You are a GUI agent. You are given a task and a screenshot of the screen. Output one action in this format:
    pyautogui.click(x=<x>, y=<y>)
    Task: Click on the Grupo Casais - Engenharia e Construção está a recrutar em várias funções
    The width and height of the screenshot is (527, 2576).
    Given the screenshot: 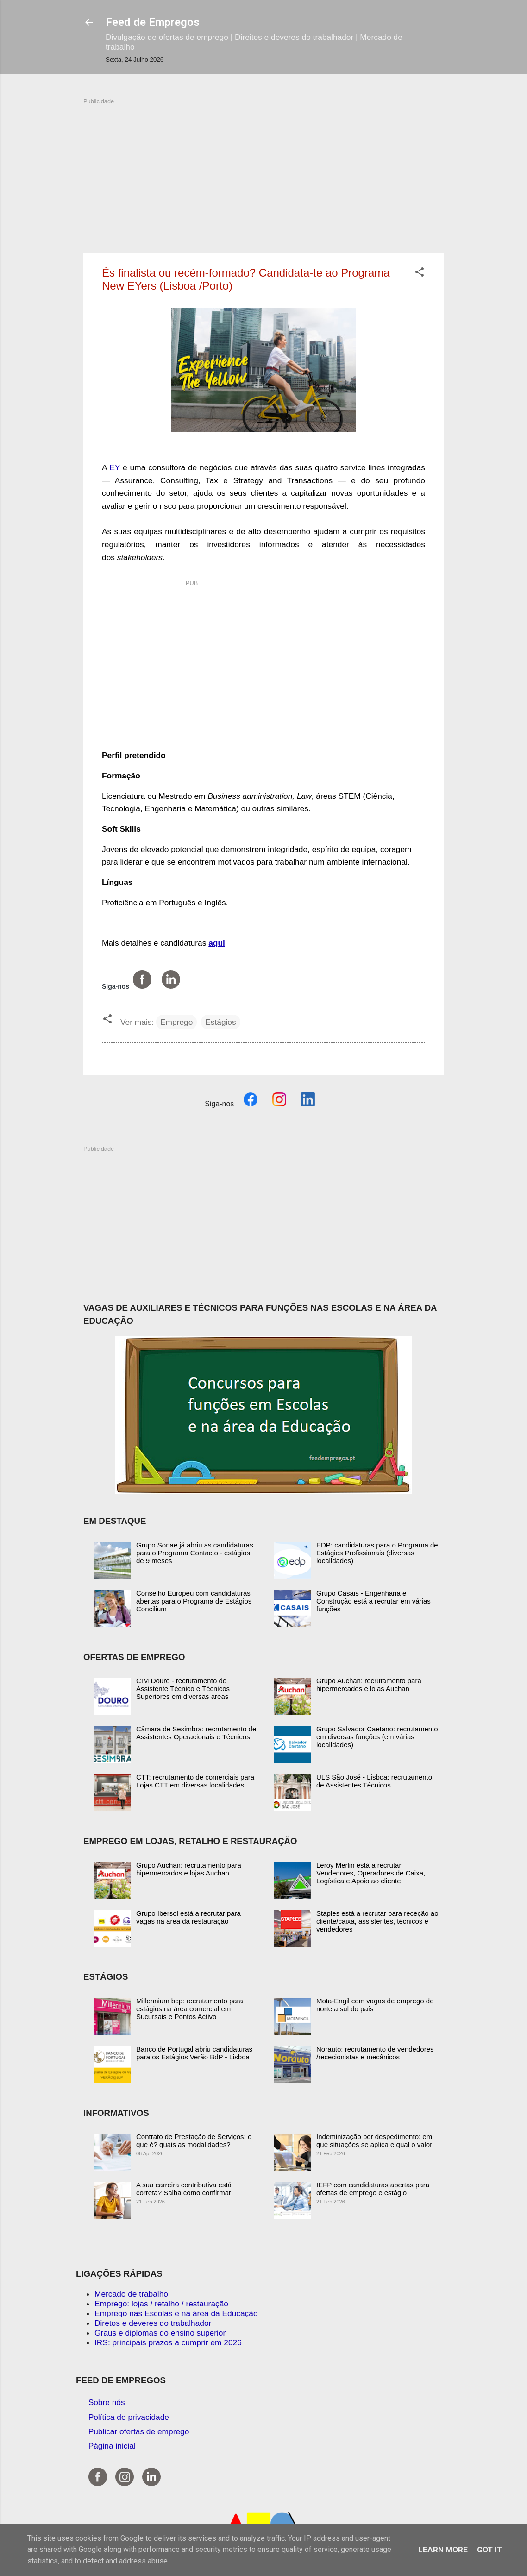 What is the action you would take?
    pyautogui.click(x=373, y=1601)
    